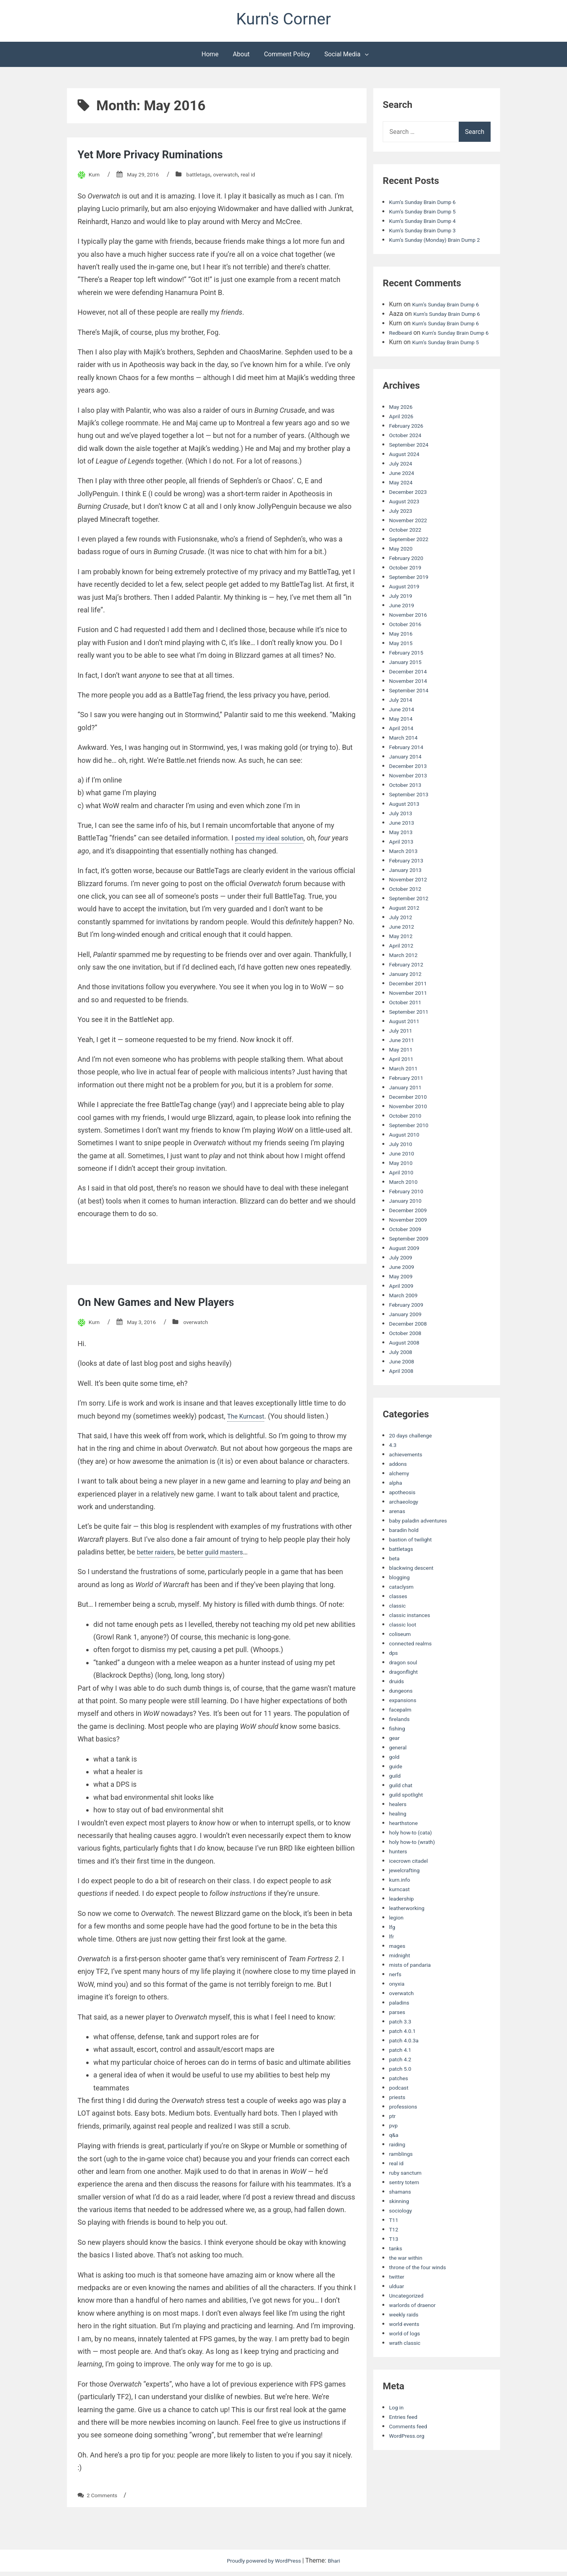  What do you see at coordinates (403, 439) in the screenshot?
I see `May 2026` at bounding box center [403, 439].